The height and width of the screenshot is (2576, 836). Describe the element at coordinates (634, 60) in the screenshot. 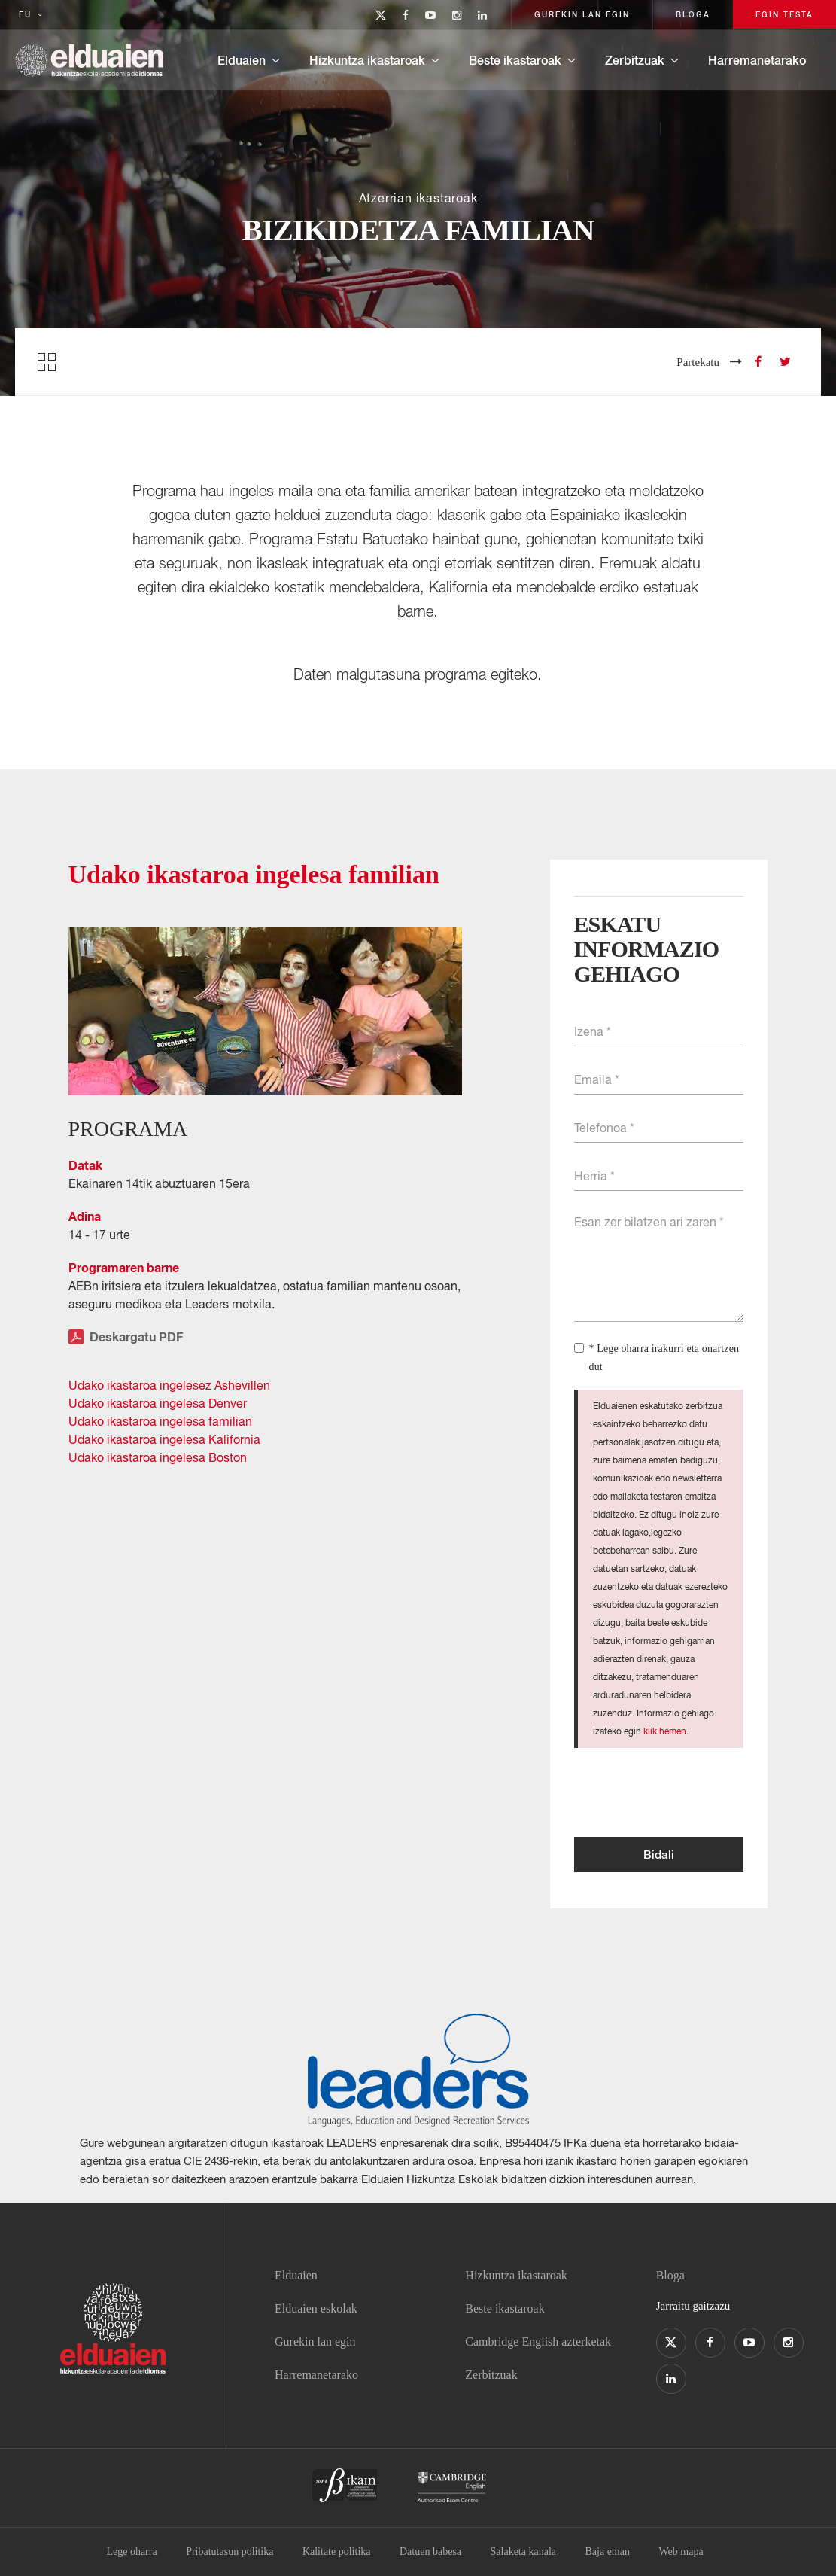

I see `Zerbitzuak` at that location.